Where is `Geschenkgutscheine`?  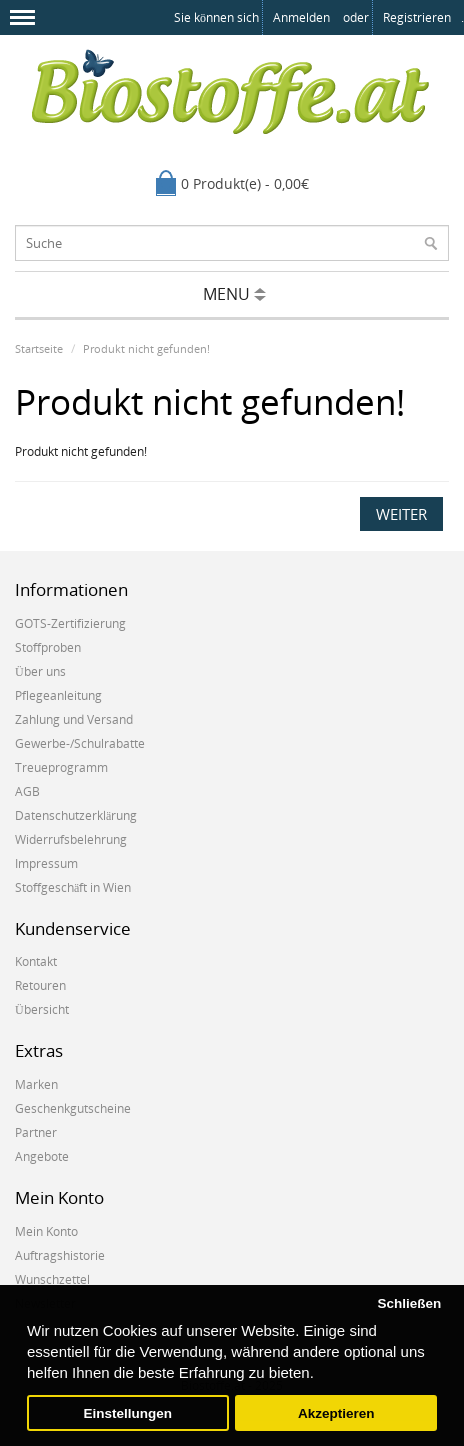
Geschenkgutscheine is located at coordinates (73, 1108).